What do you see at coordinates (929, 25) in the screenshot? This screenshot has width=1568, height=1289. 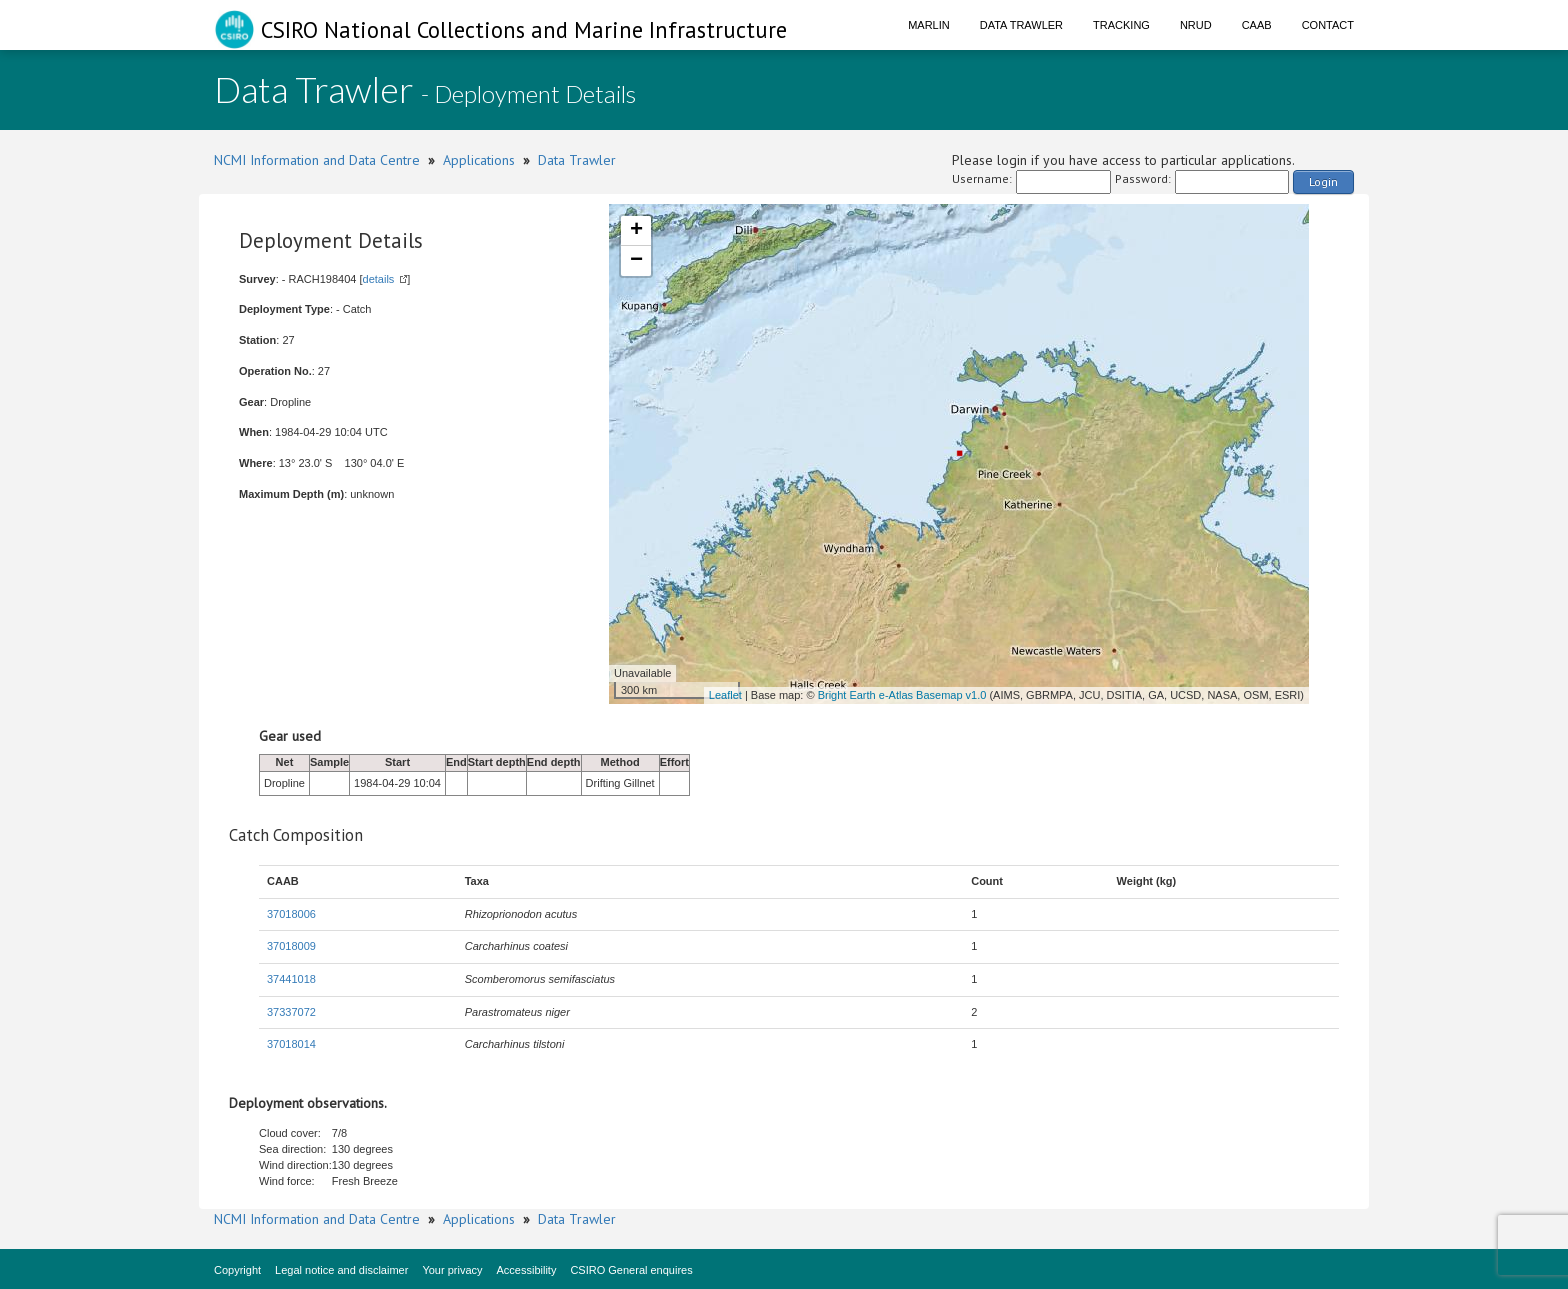 I see `Marlin` at bounding box center [929, 25].